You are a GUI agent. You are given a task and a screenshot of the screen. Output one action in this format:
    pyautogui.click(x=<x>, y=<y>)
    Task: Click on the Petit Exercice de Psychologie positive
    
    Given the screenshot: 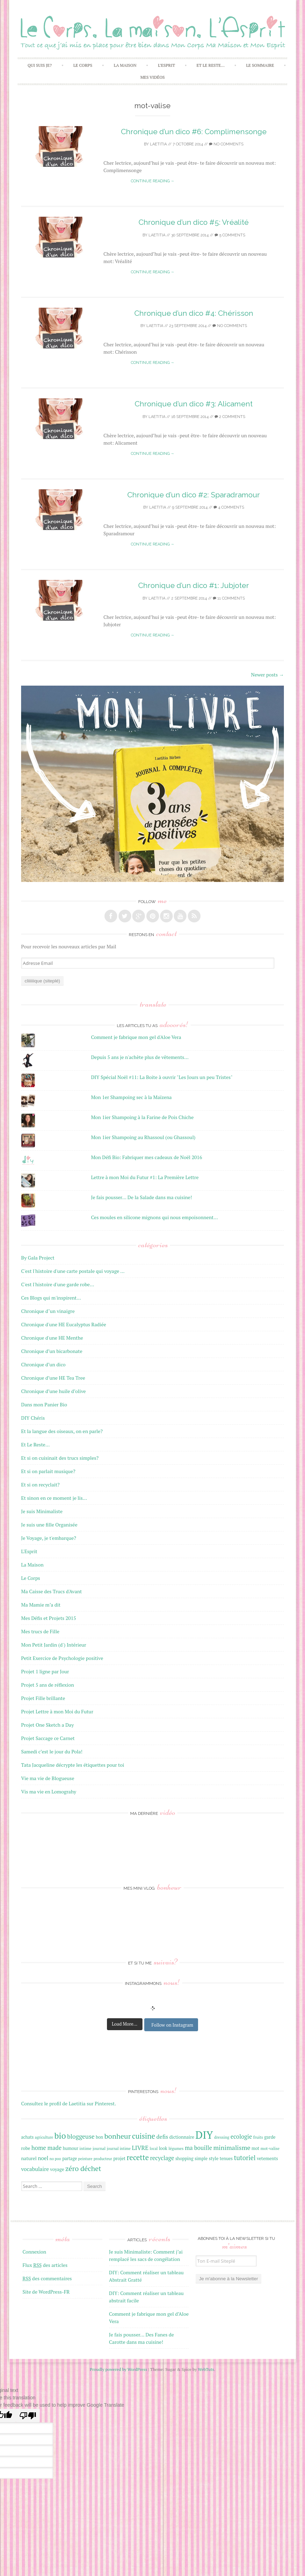 What is the action you would take?
    pyautogui.click(x=62, y=1658)
    